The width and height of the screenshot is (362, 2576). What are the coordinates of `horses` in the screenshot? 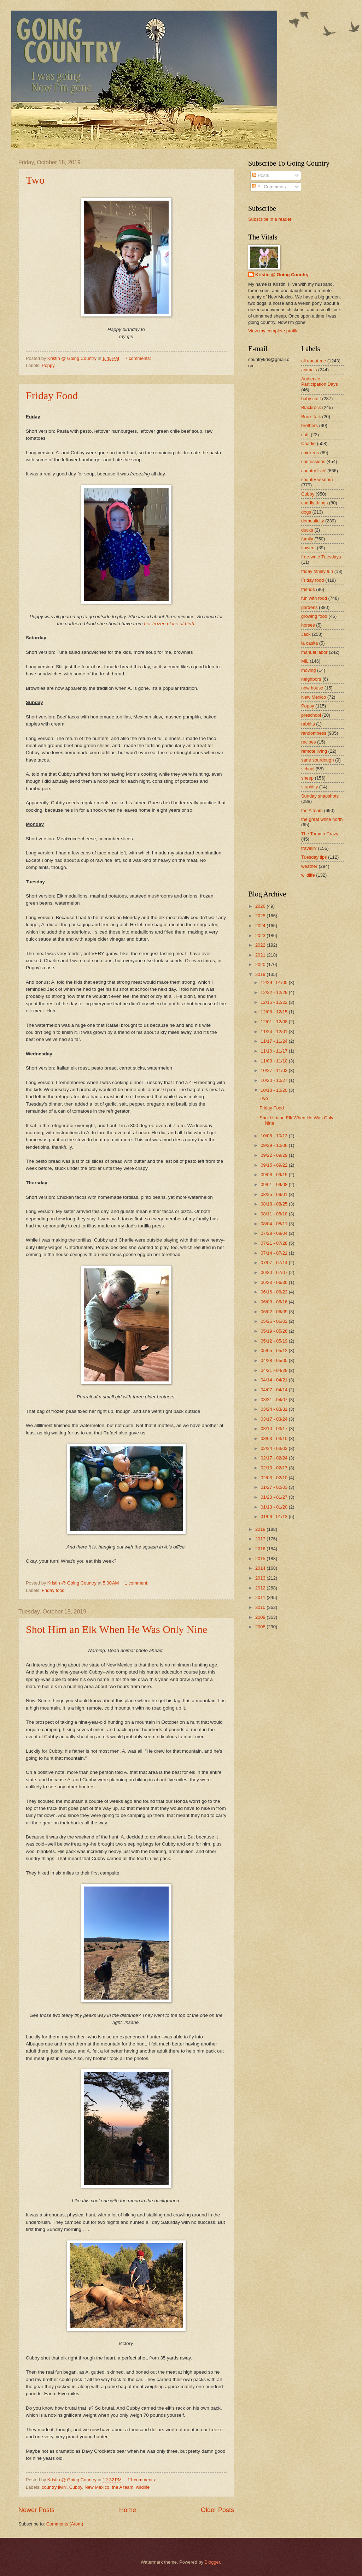 It's located at (308, 625).